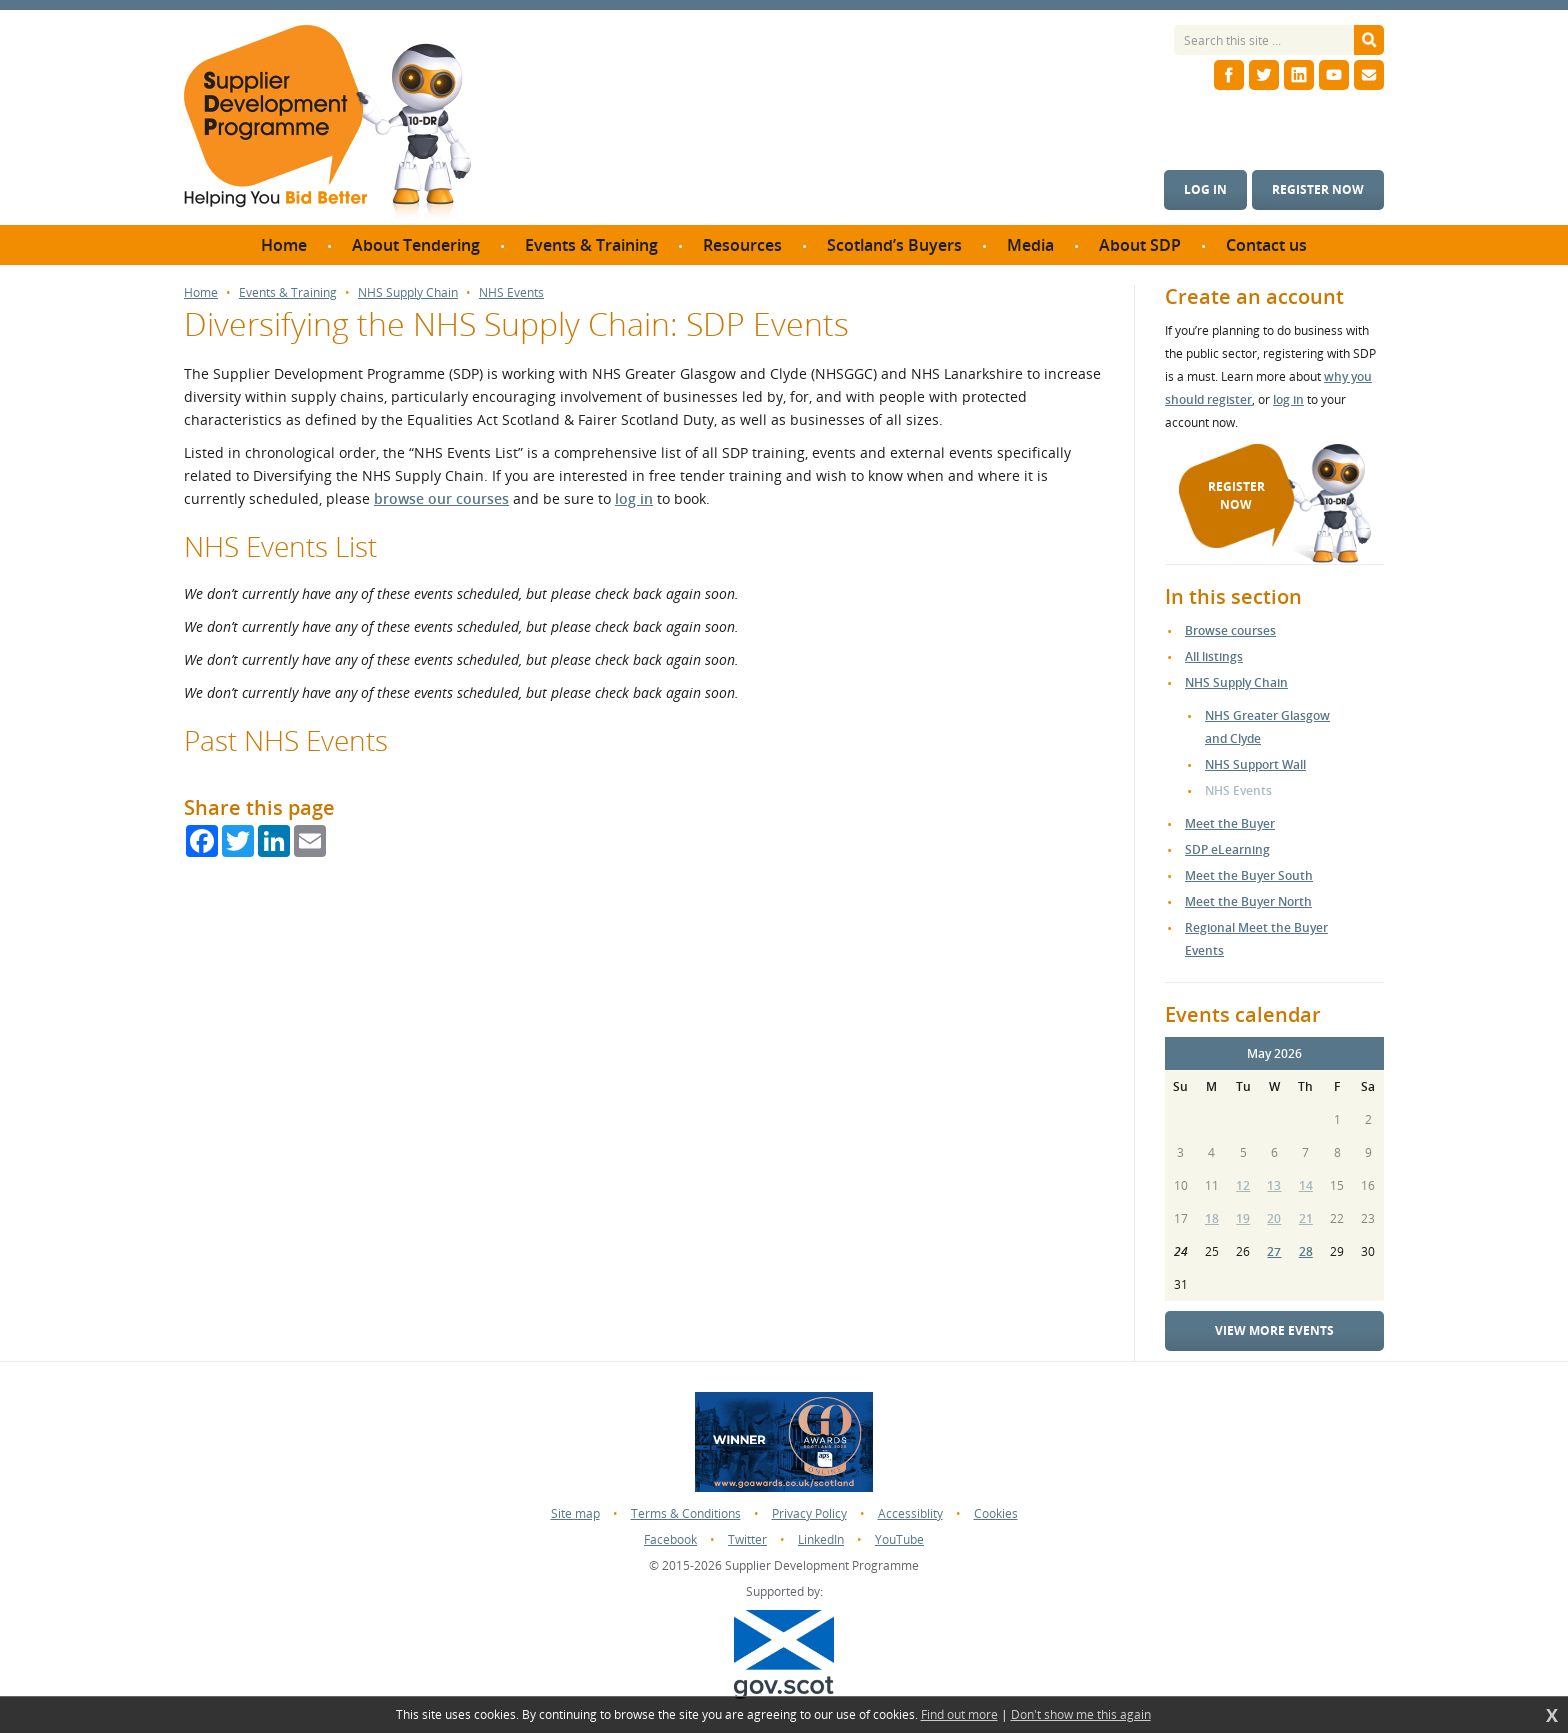  What do you see at coordinates (1255, 764) in the screenshot?
I see `NHS Support Wall` at bounding box center [1255, 764].